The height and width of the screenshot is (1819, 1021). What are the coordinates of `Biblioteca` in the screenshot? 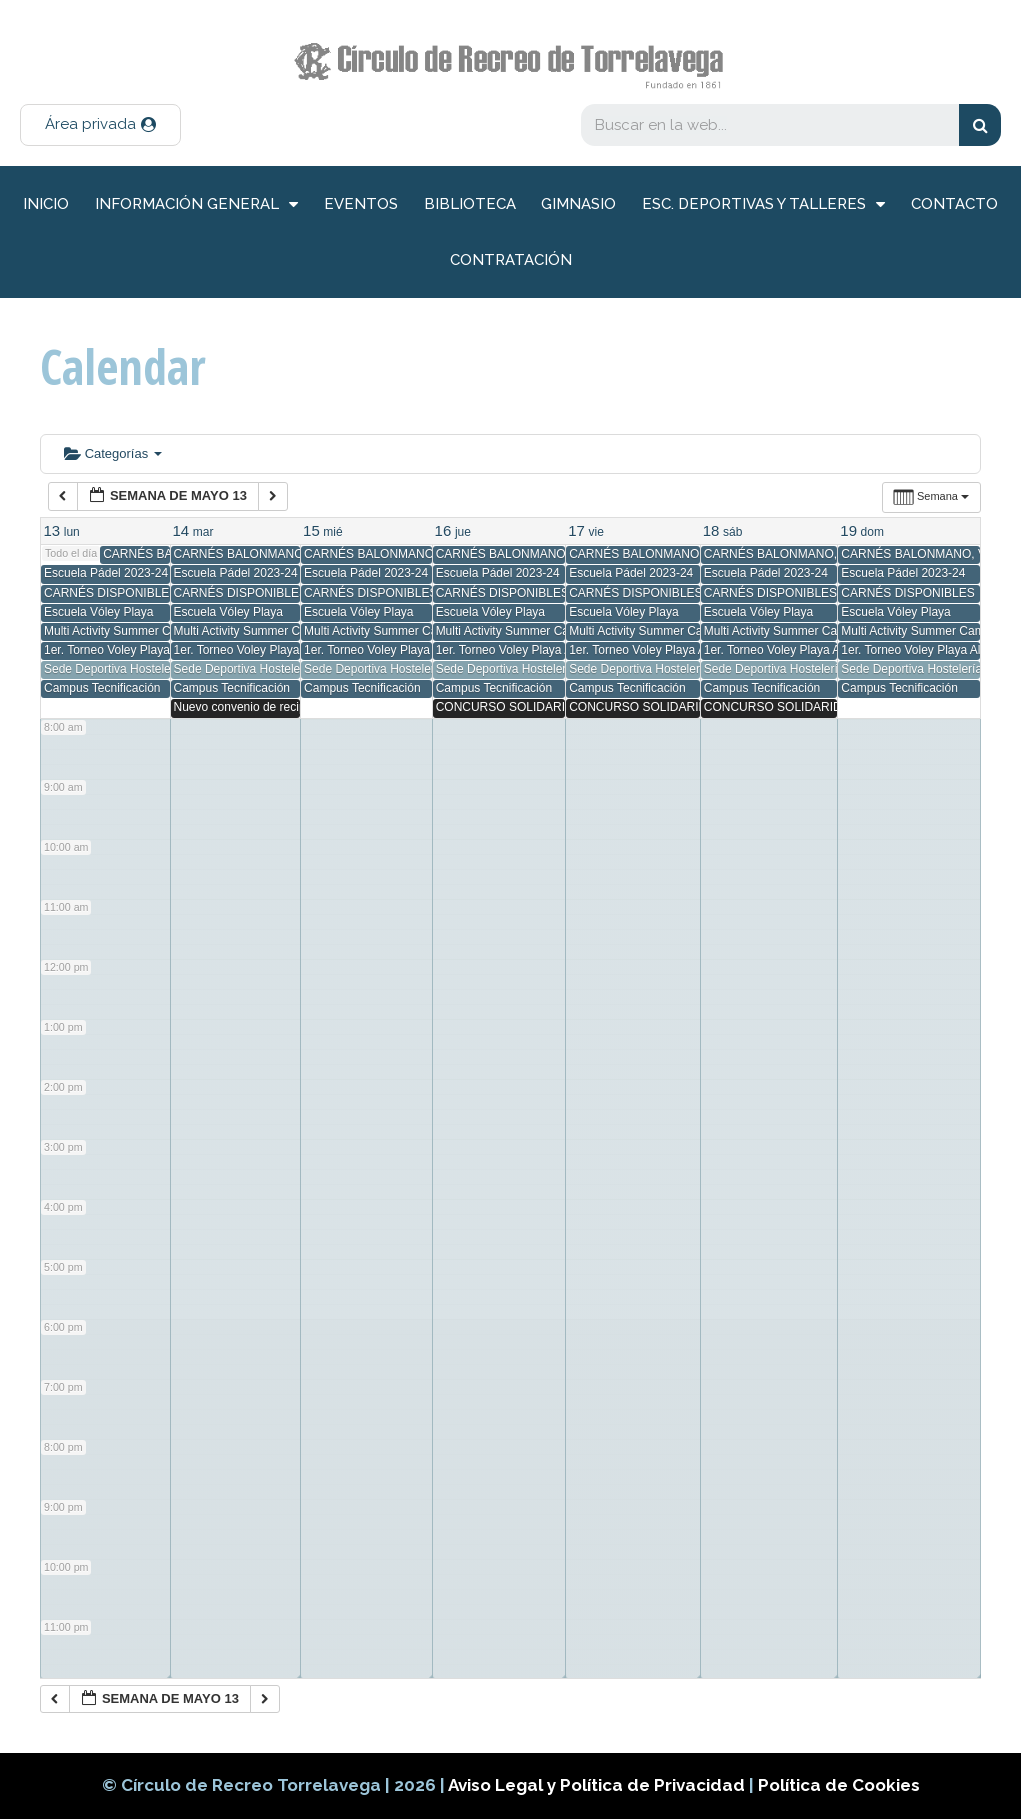 It's located at (470, 204).